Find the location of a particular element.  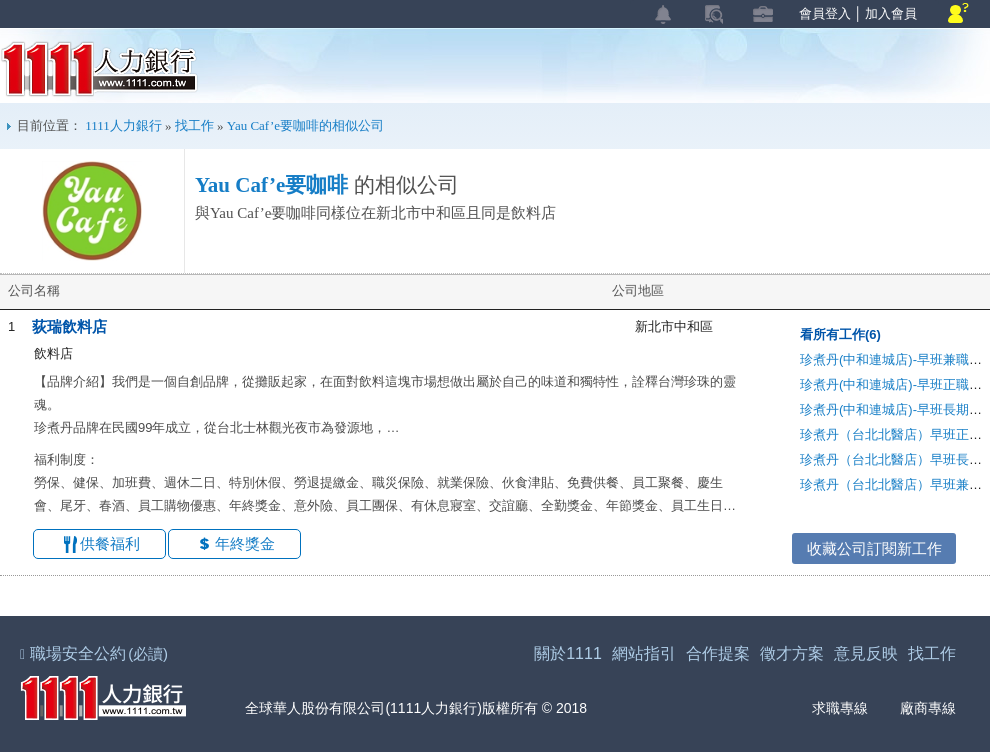

關於1111 is located at coordinates (568, 653).